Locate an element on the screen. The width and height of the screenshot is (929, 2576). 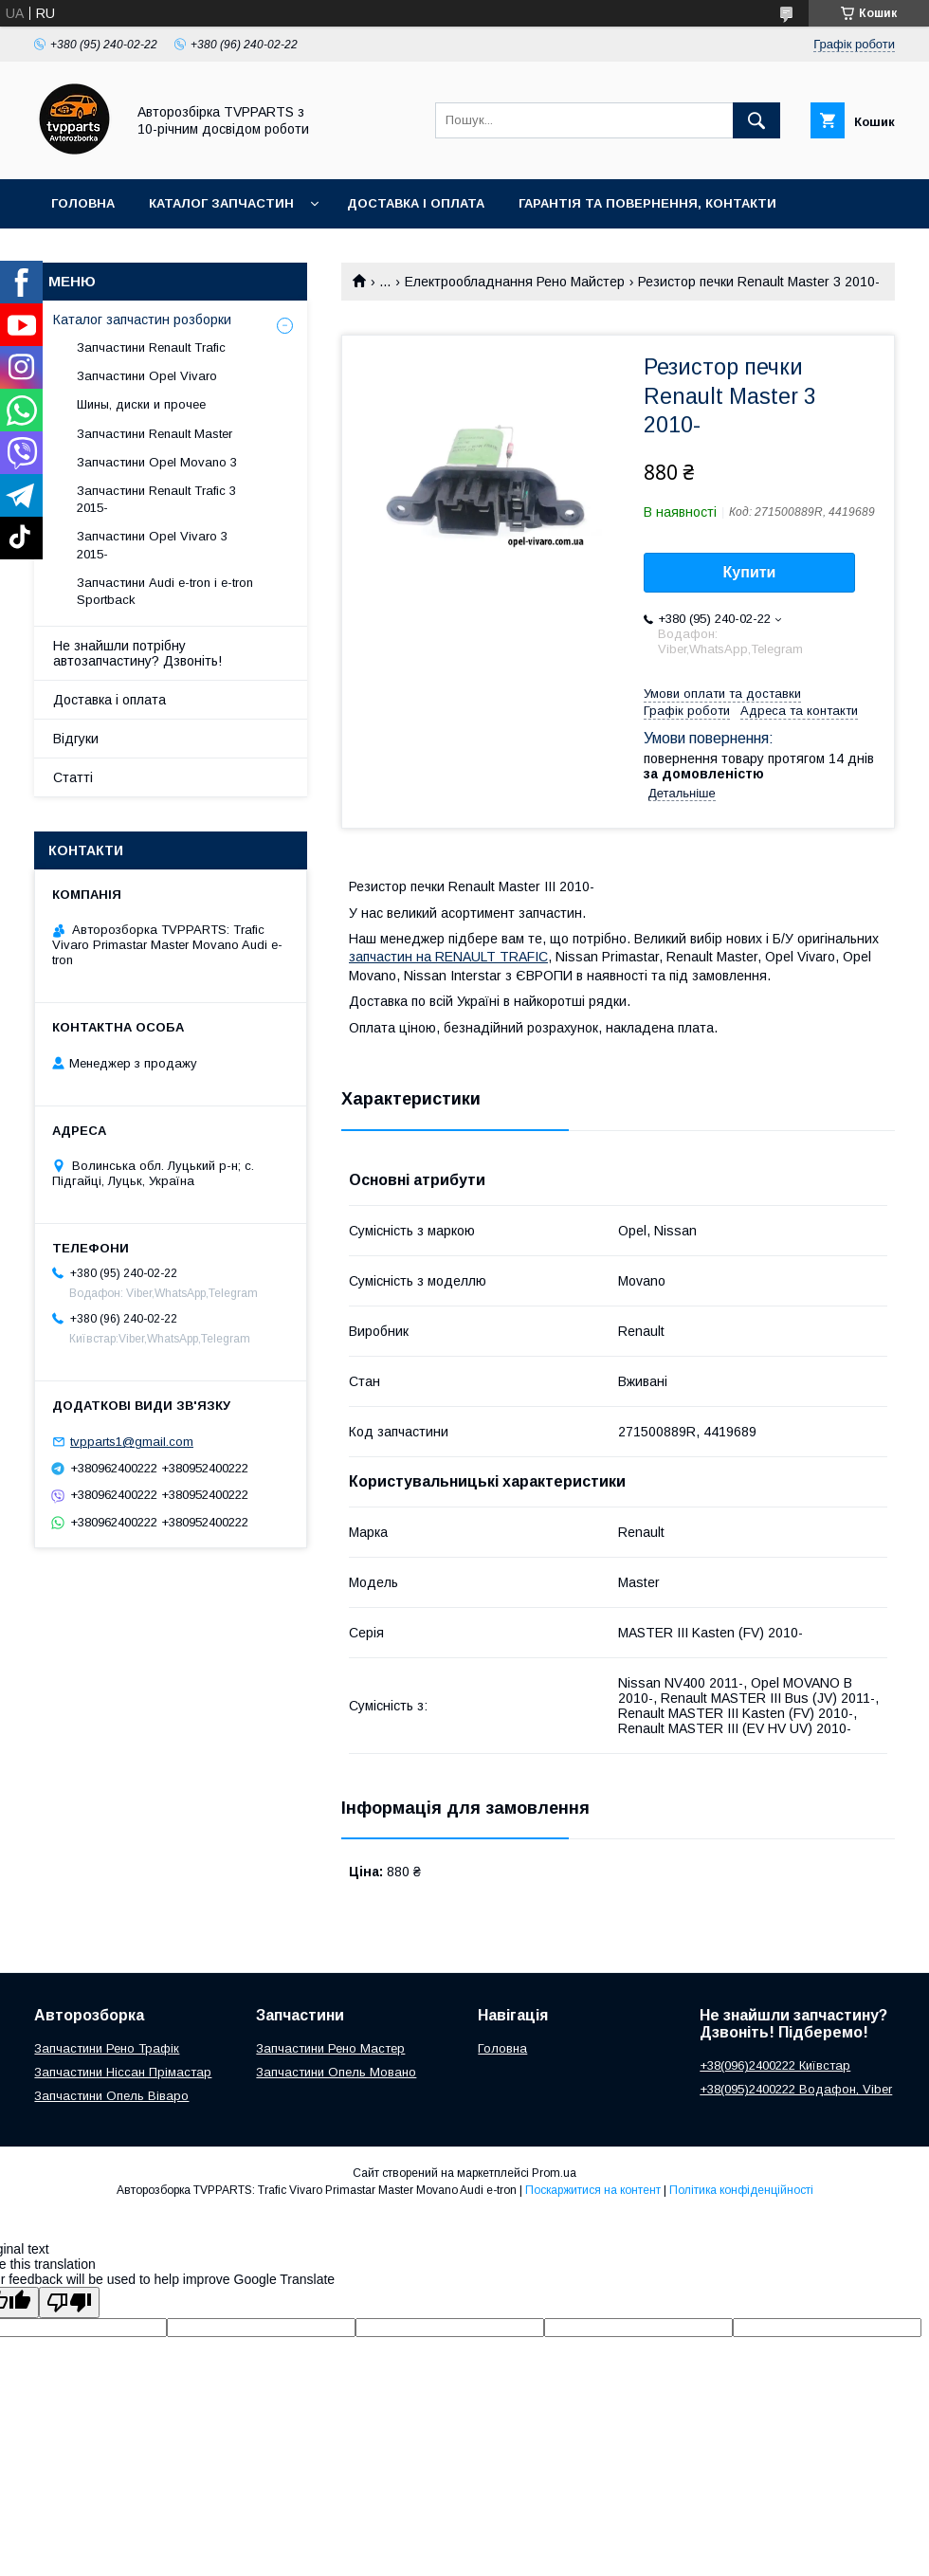
Поскаржитися на контент is located at coordinates (593, 2190).